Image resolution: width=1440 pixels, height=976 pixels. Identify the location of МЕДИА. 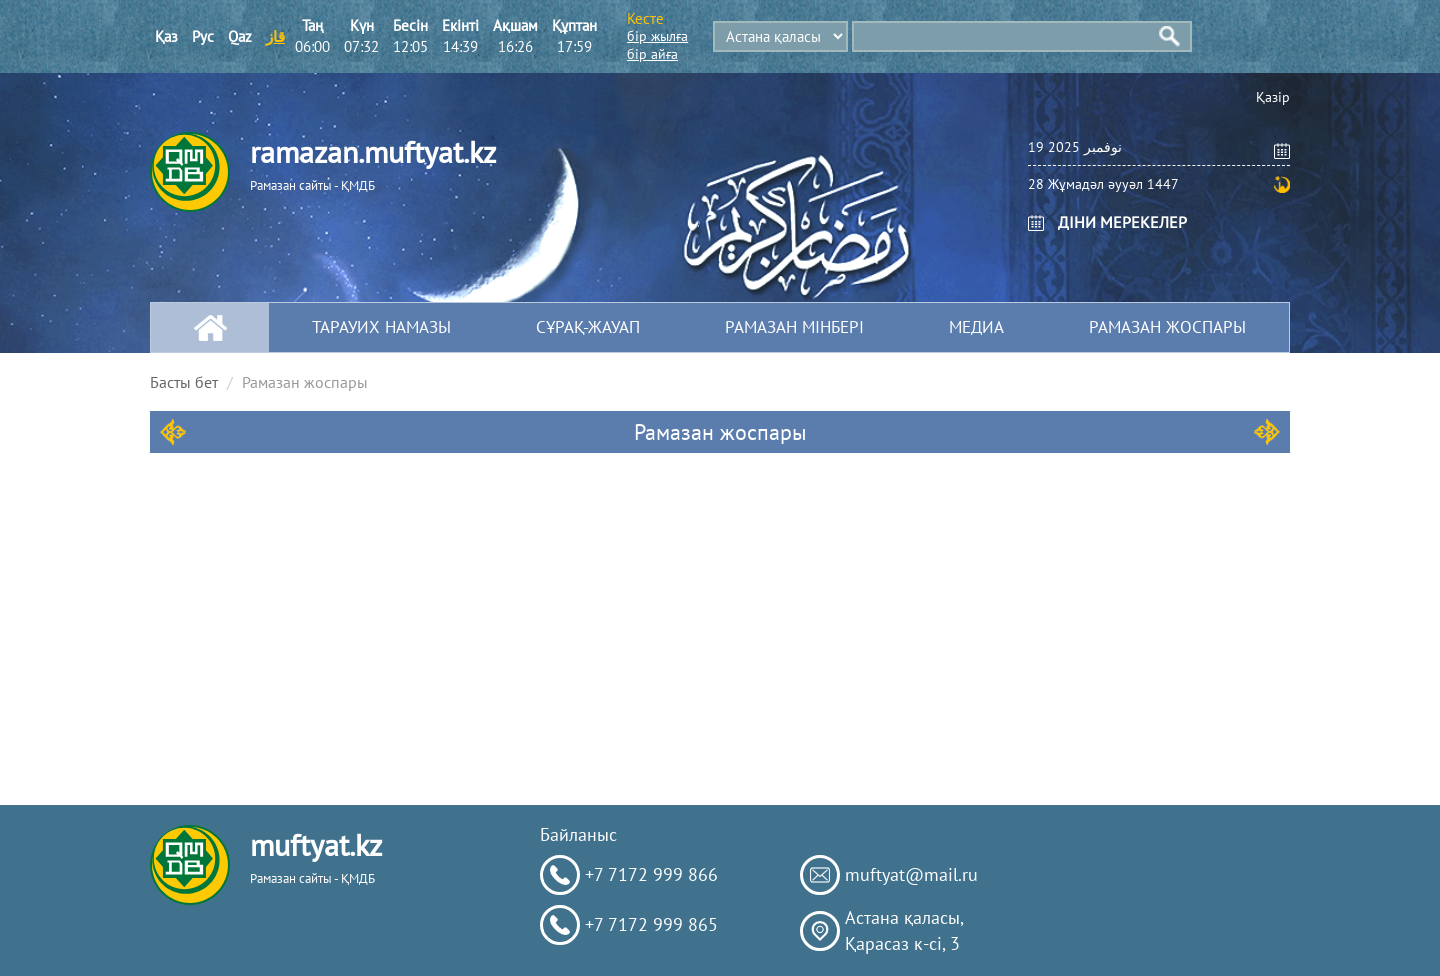
(976, 327).